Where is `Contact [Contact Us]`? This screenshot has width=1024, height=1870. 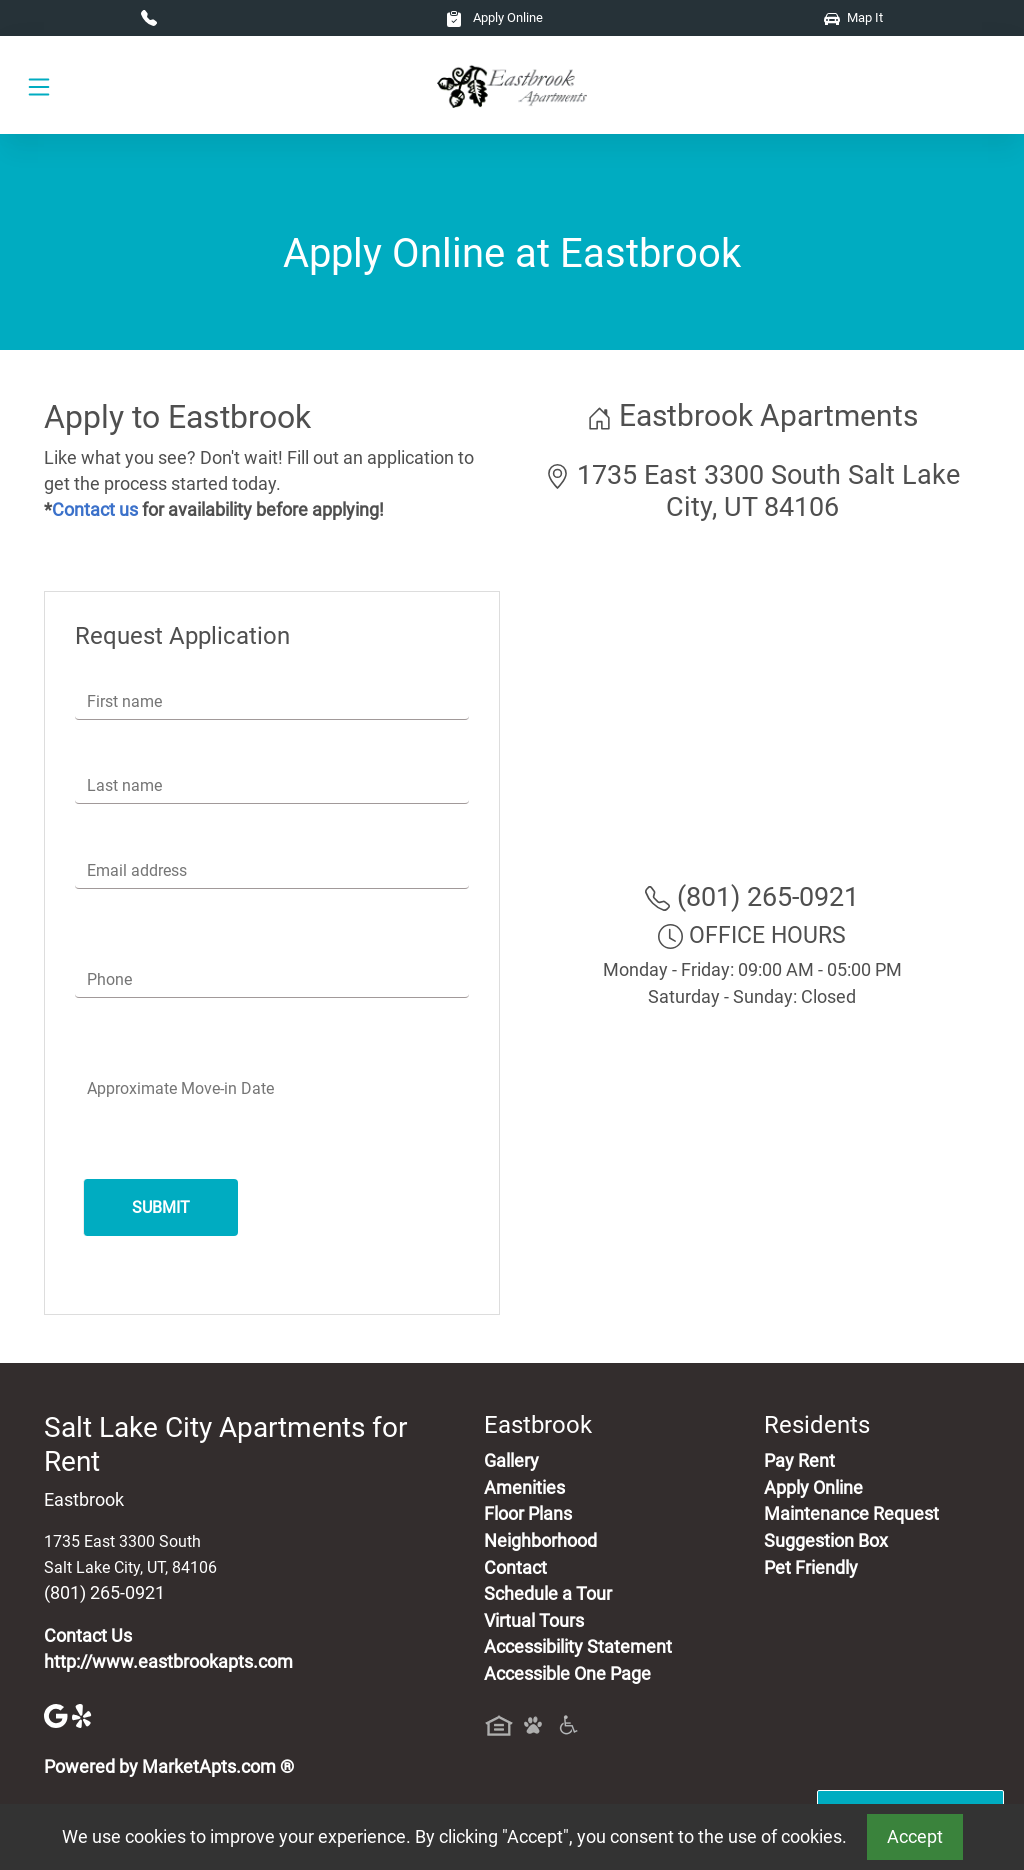
Contact [Contact Us] is located at coordinates (515, 1568).